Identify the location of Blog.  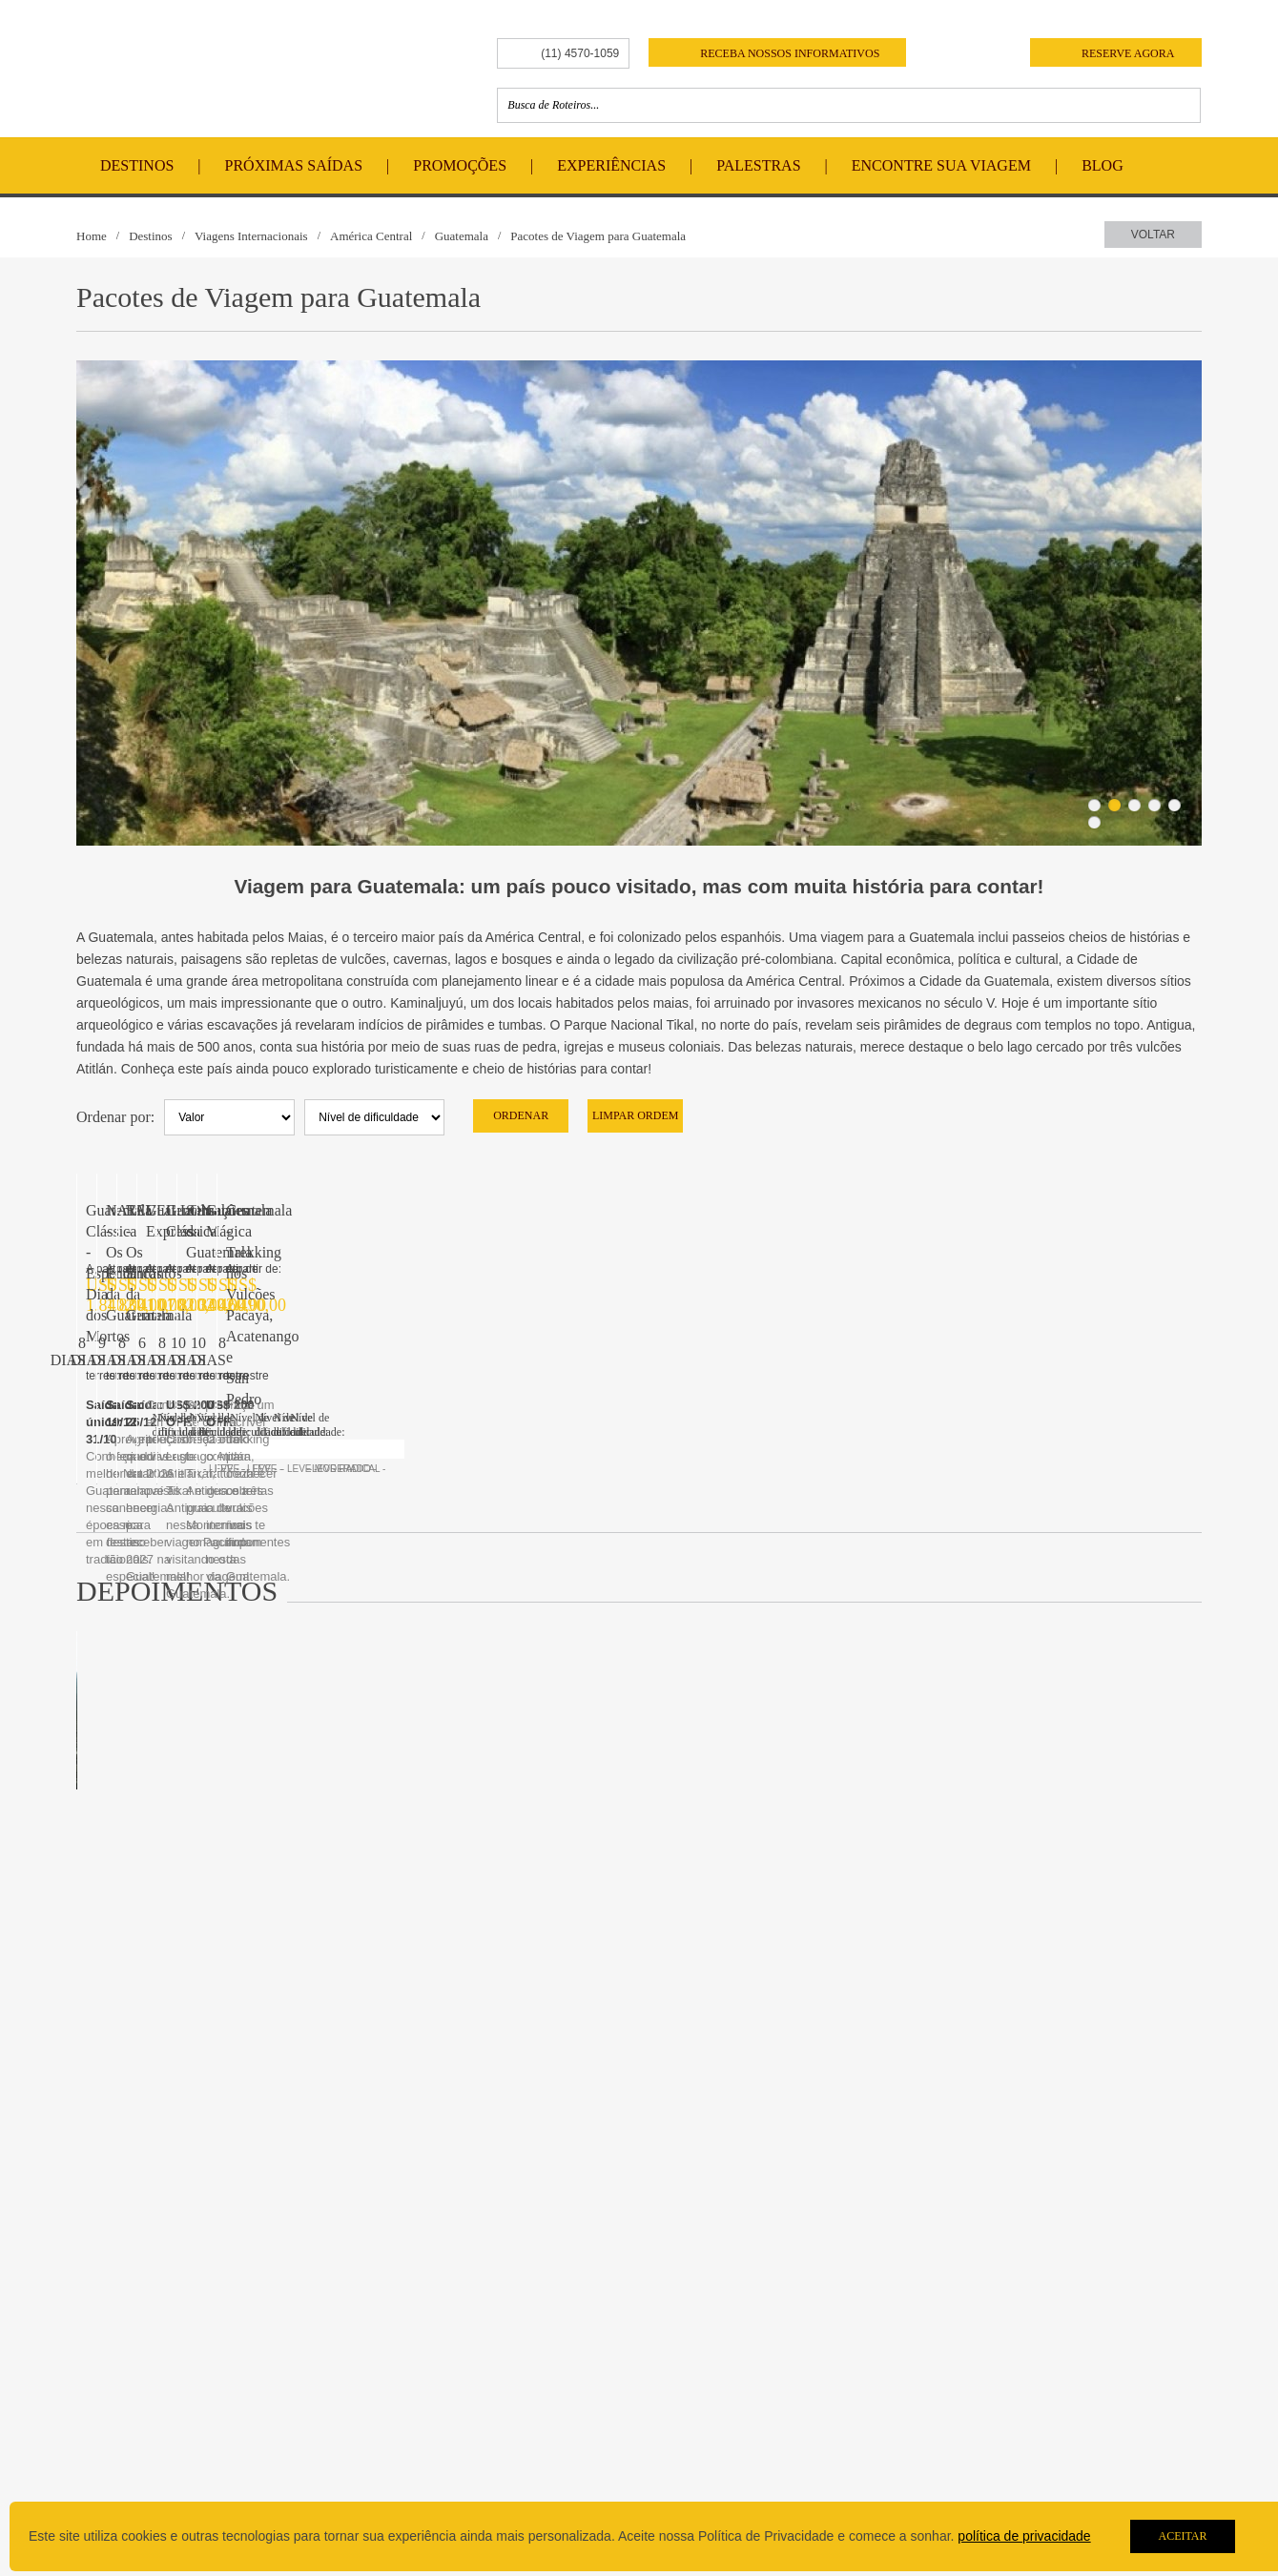
(1102, 165).